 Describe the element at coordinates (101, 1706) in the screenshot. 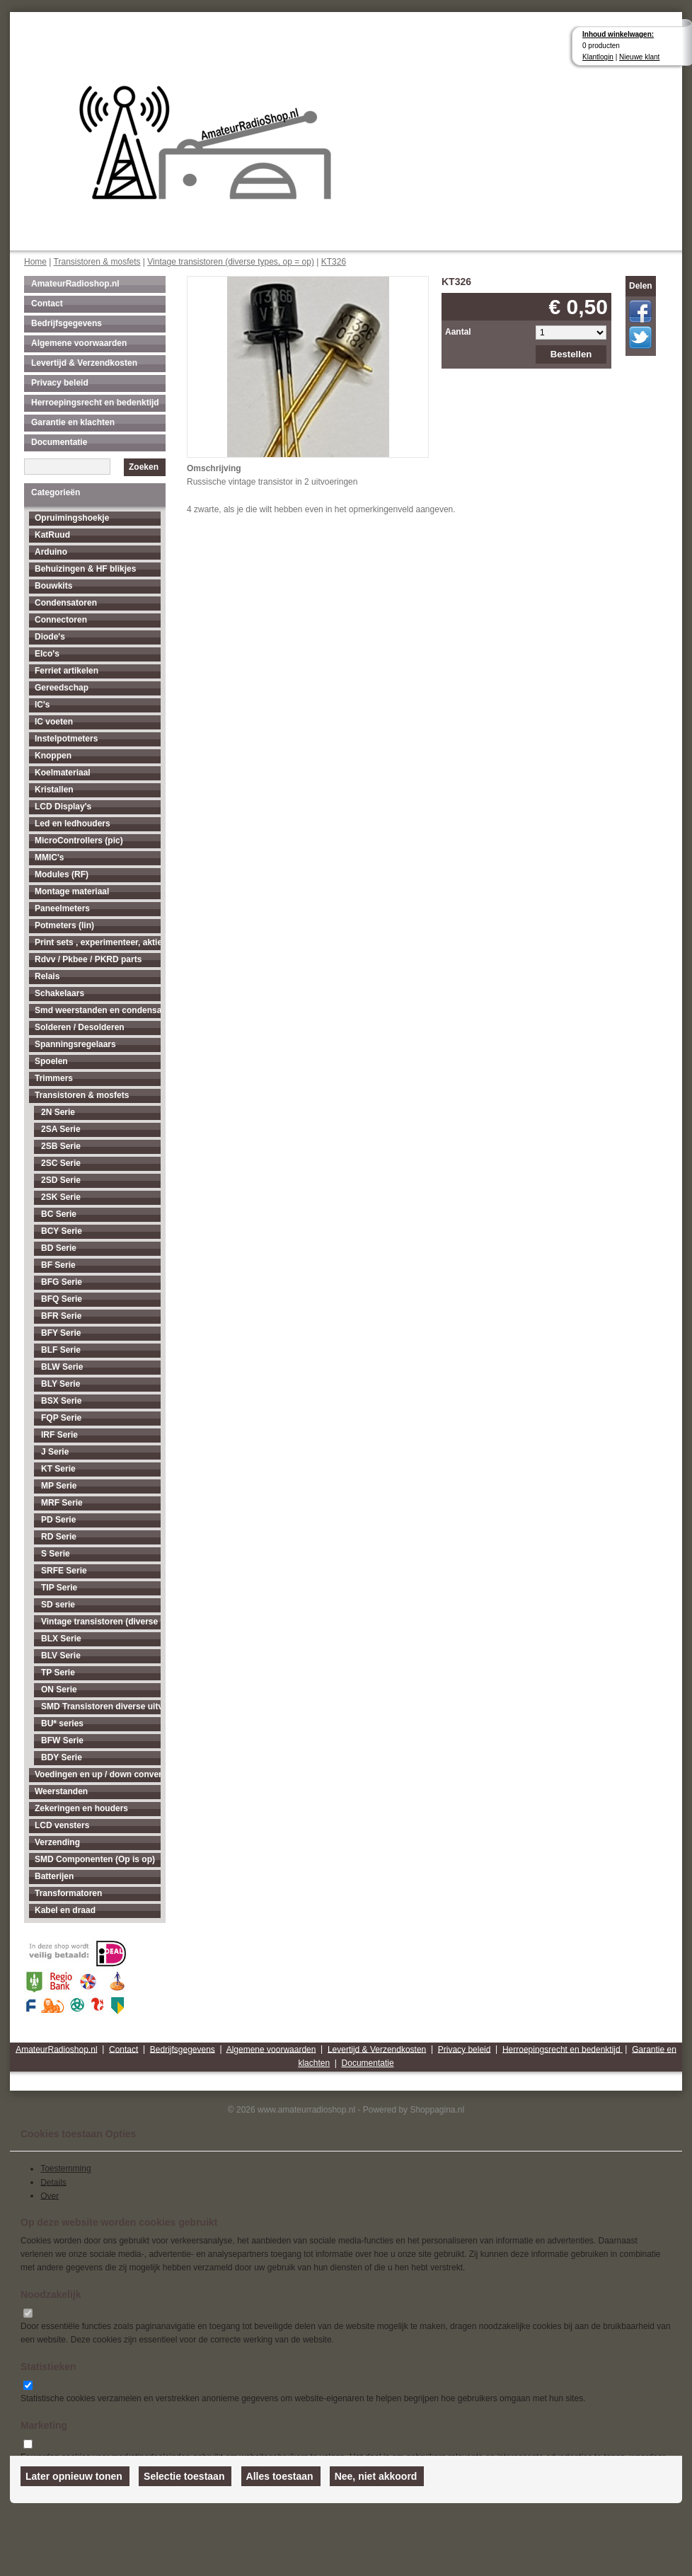

I see `SMD Transistoren diverse uitvoeringen` at that location.